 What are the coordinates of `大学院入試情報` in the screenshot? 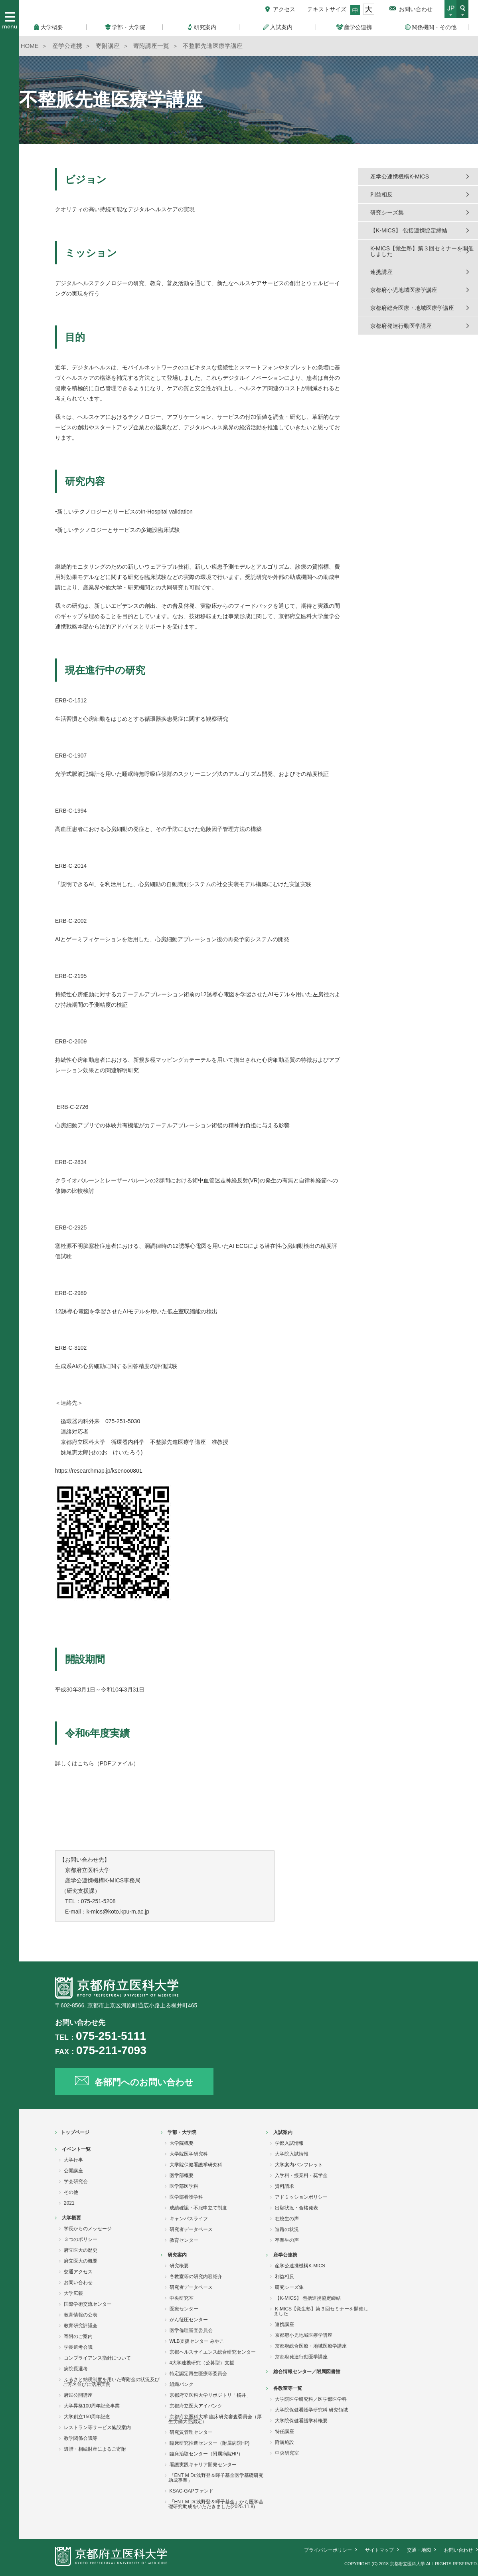 It's located at (291, 2154).